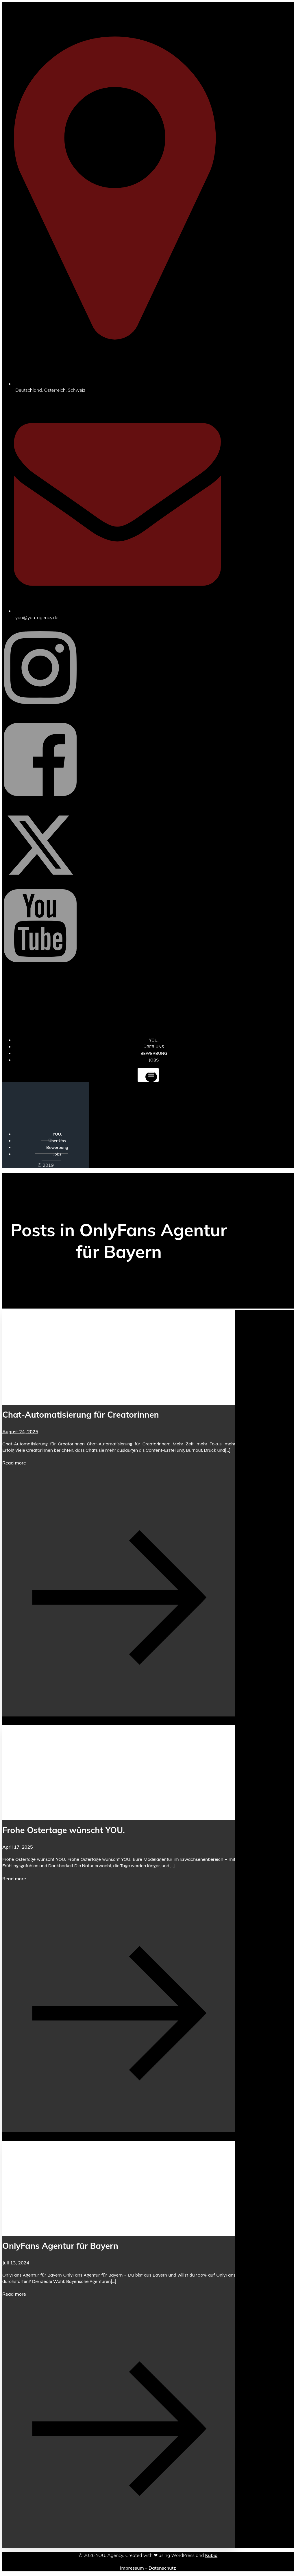 This screenshot has width=296, height=2576. Describe the element at coordinates (162, 2568) in the screenshot. I see `Datenschutz` at that location.